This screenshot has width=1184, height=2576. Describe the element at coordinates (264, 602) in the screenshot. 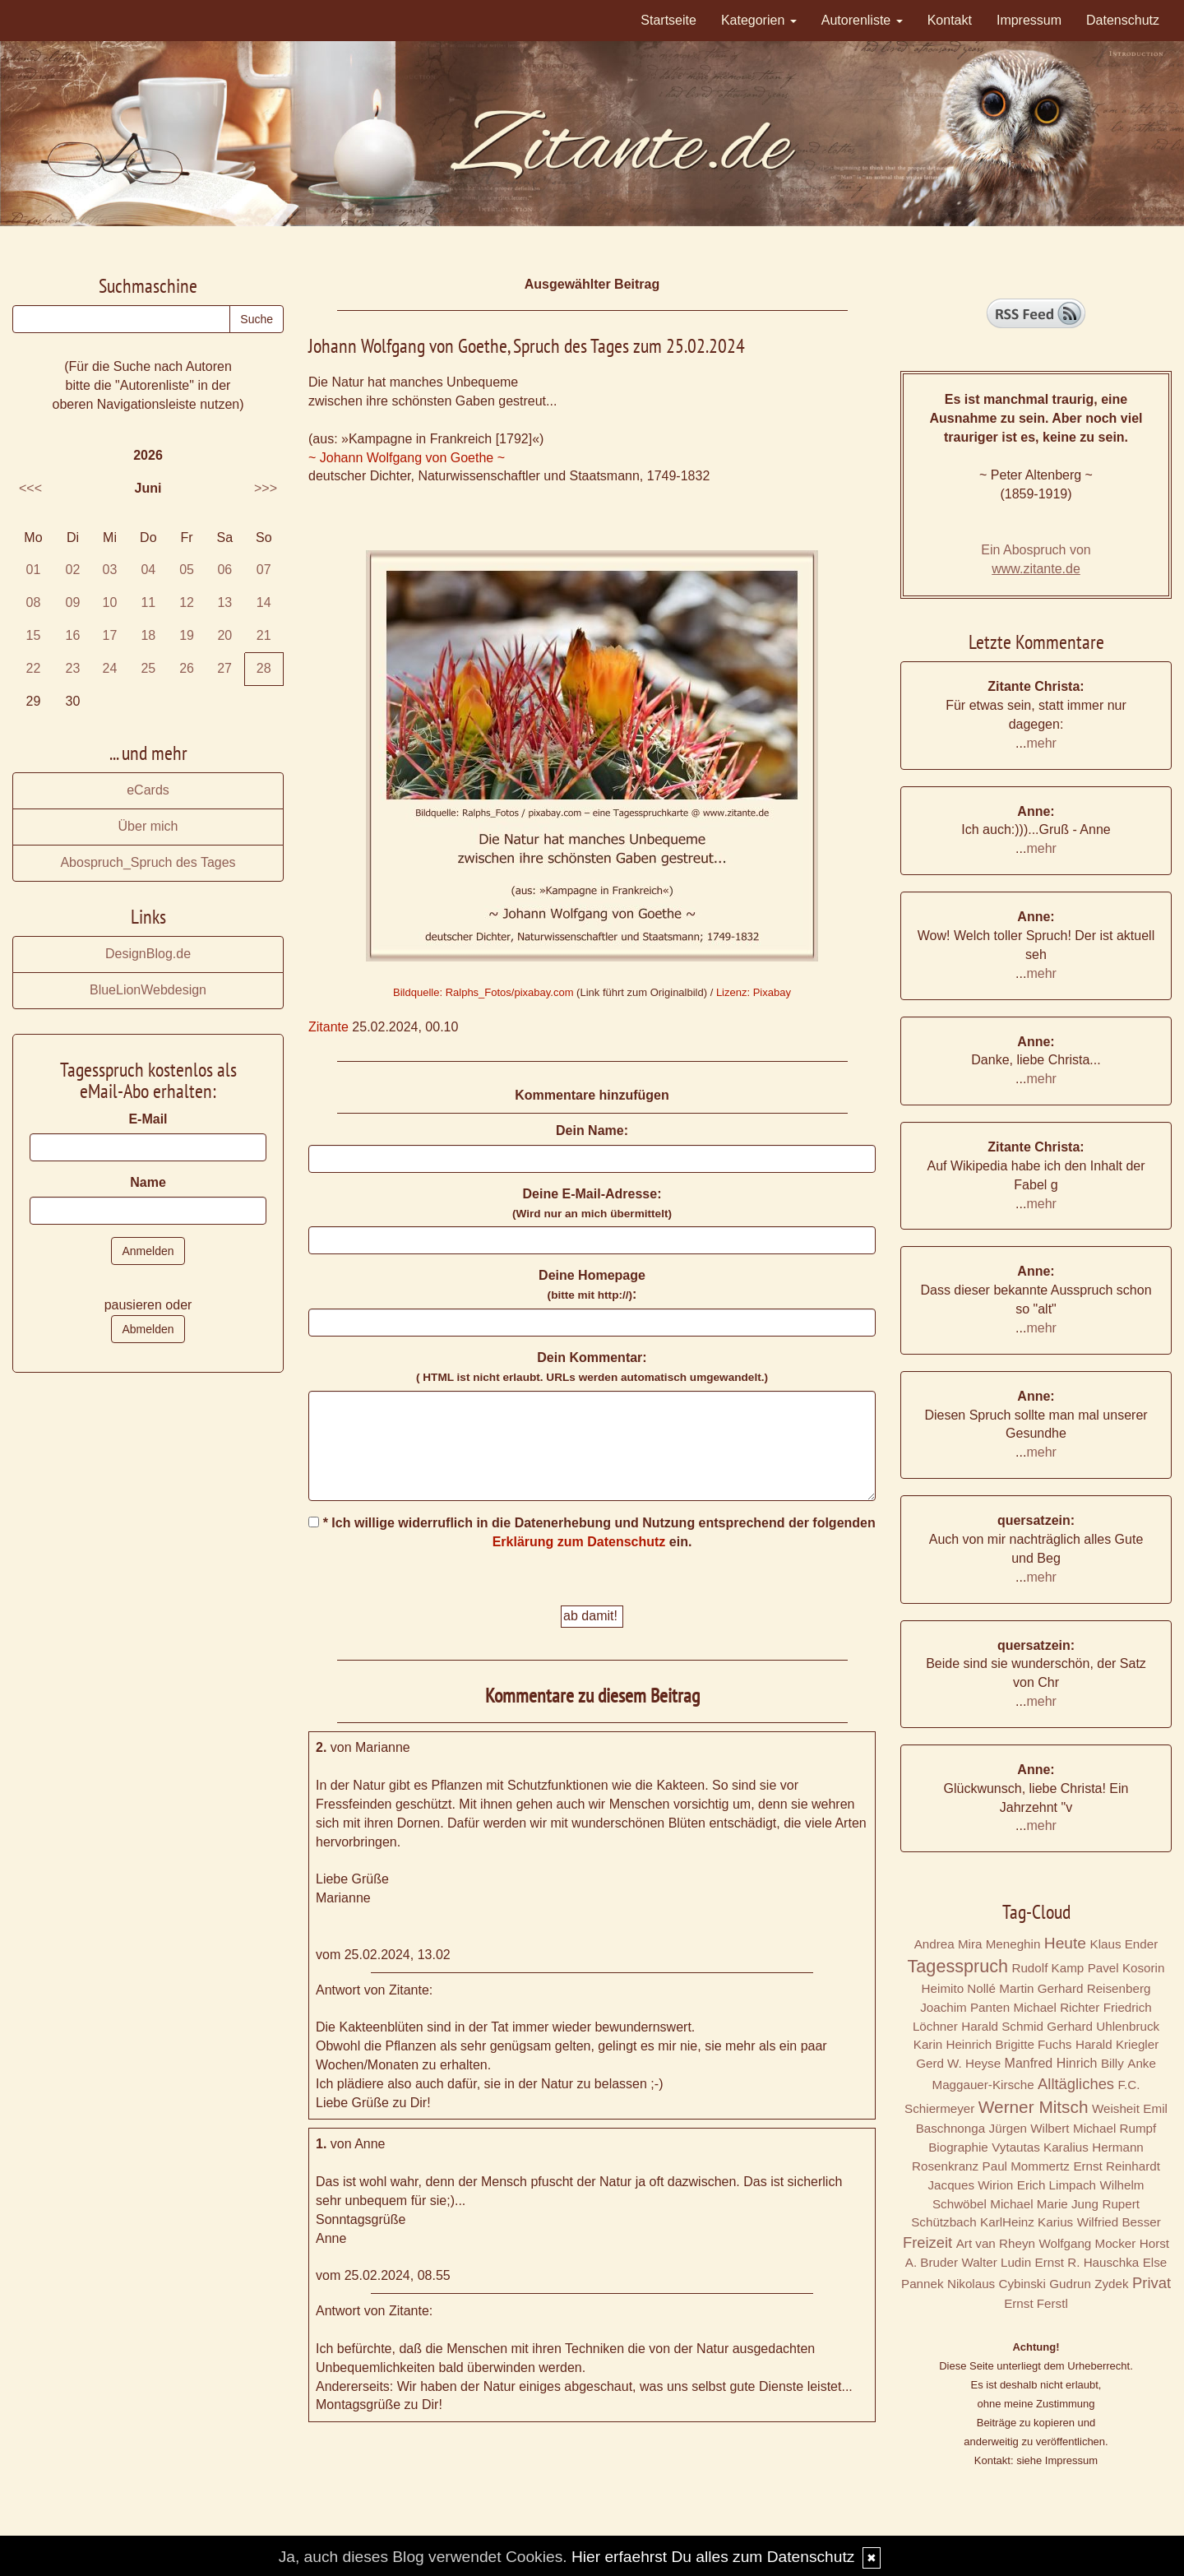

I see `14` at that location.